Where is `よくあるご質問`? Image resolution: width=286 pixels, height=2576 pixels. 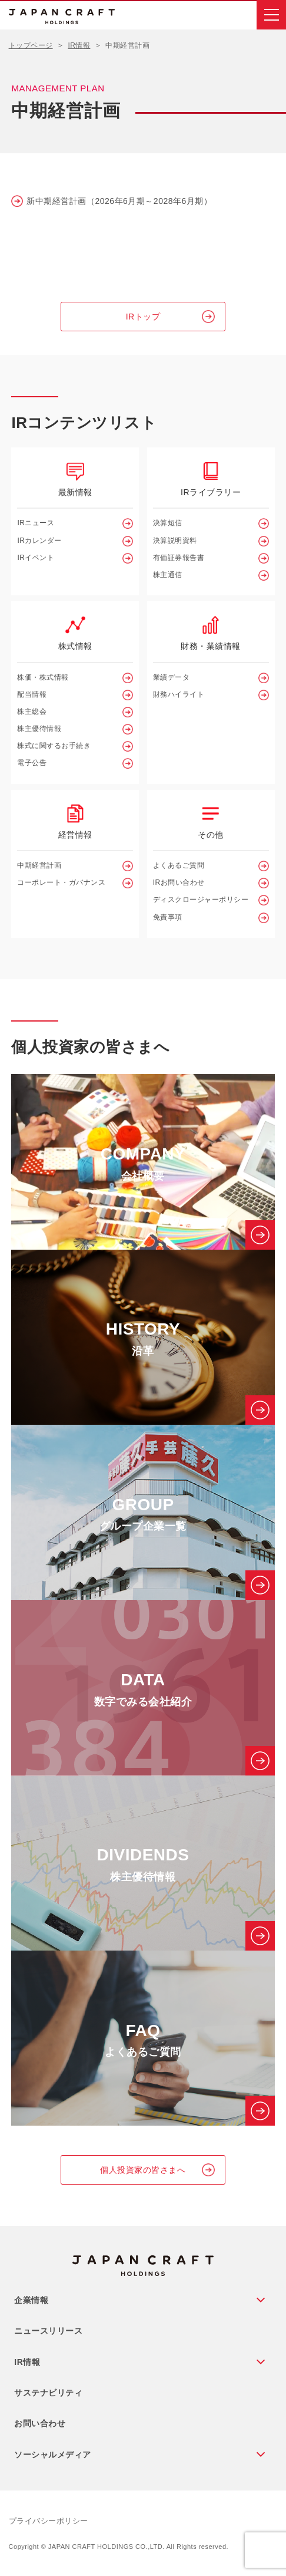
よくあるご質問 is located at coordinates (179, 865).